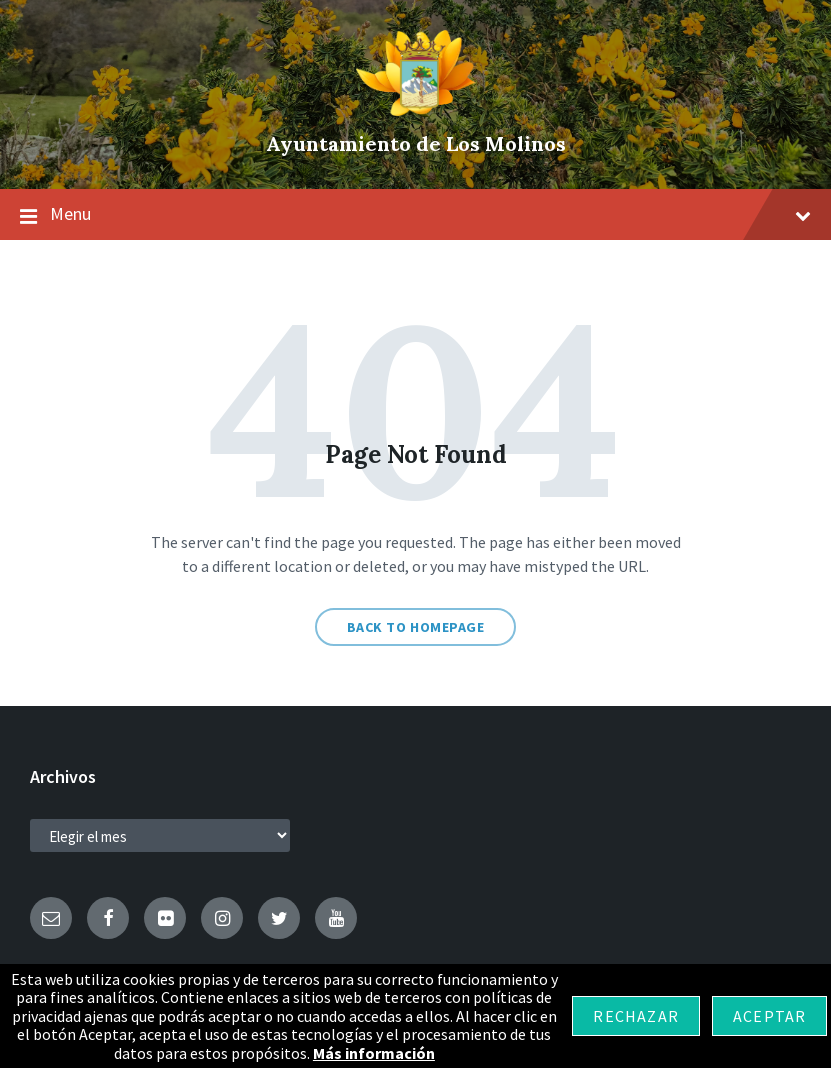  Describe the element at coordinates (416, 143) in the screenshot. I see `Ayuntamiento de Los Molinos` at that location.